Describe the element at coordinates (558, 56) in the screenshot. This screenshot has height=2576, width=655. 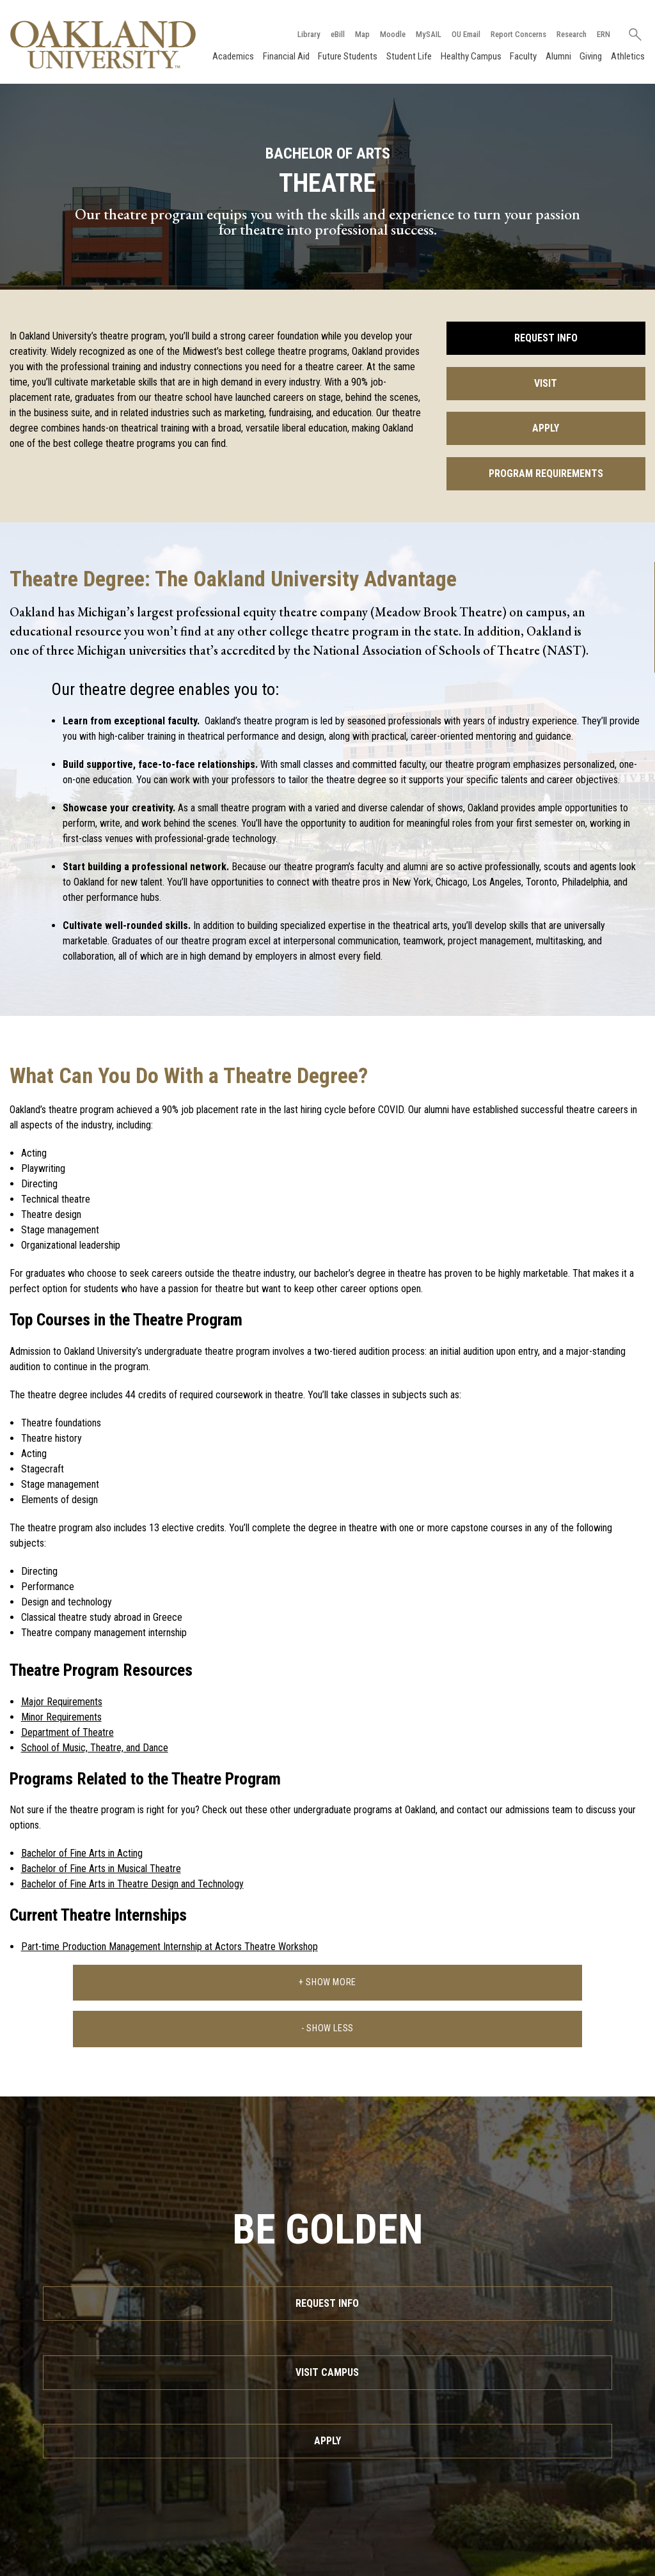
I see `Alumni` at that location.